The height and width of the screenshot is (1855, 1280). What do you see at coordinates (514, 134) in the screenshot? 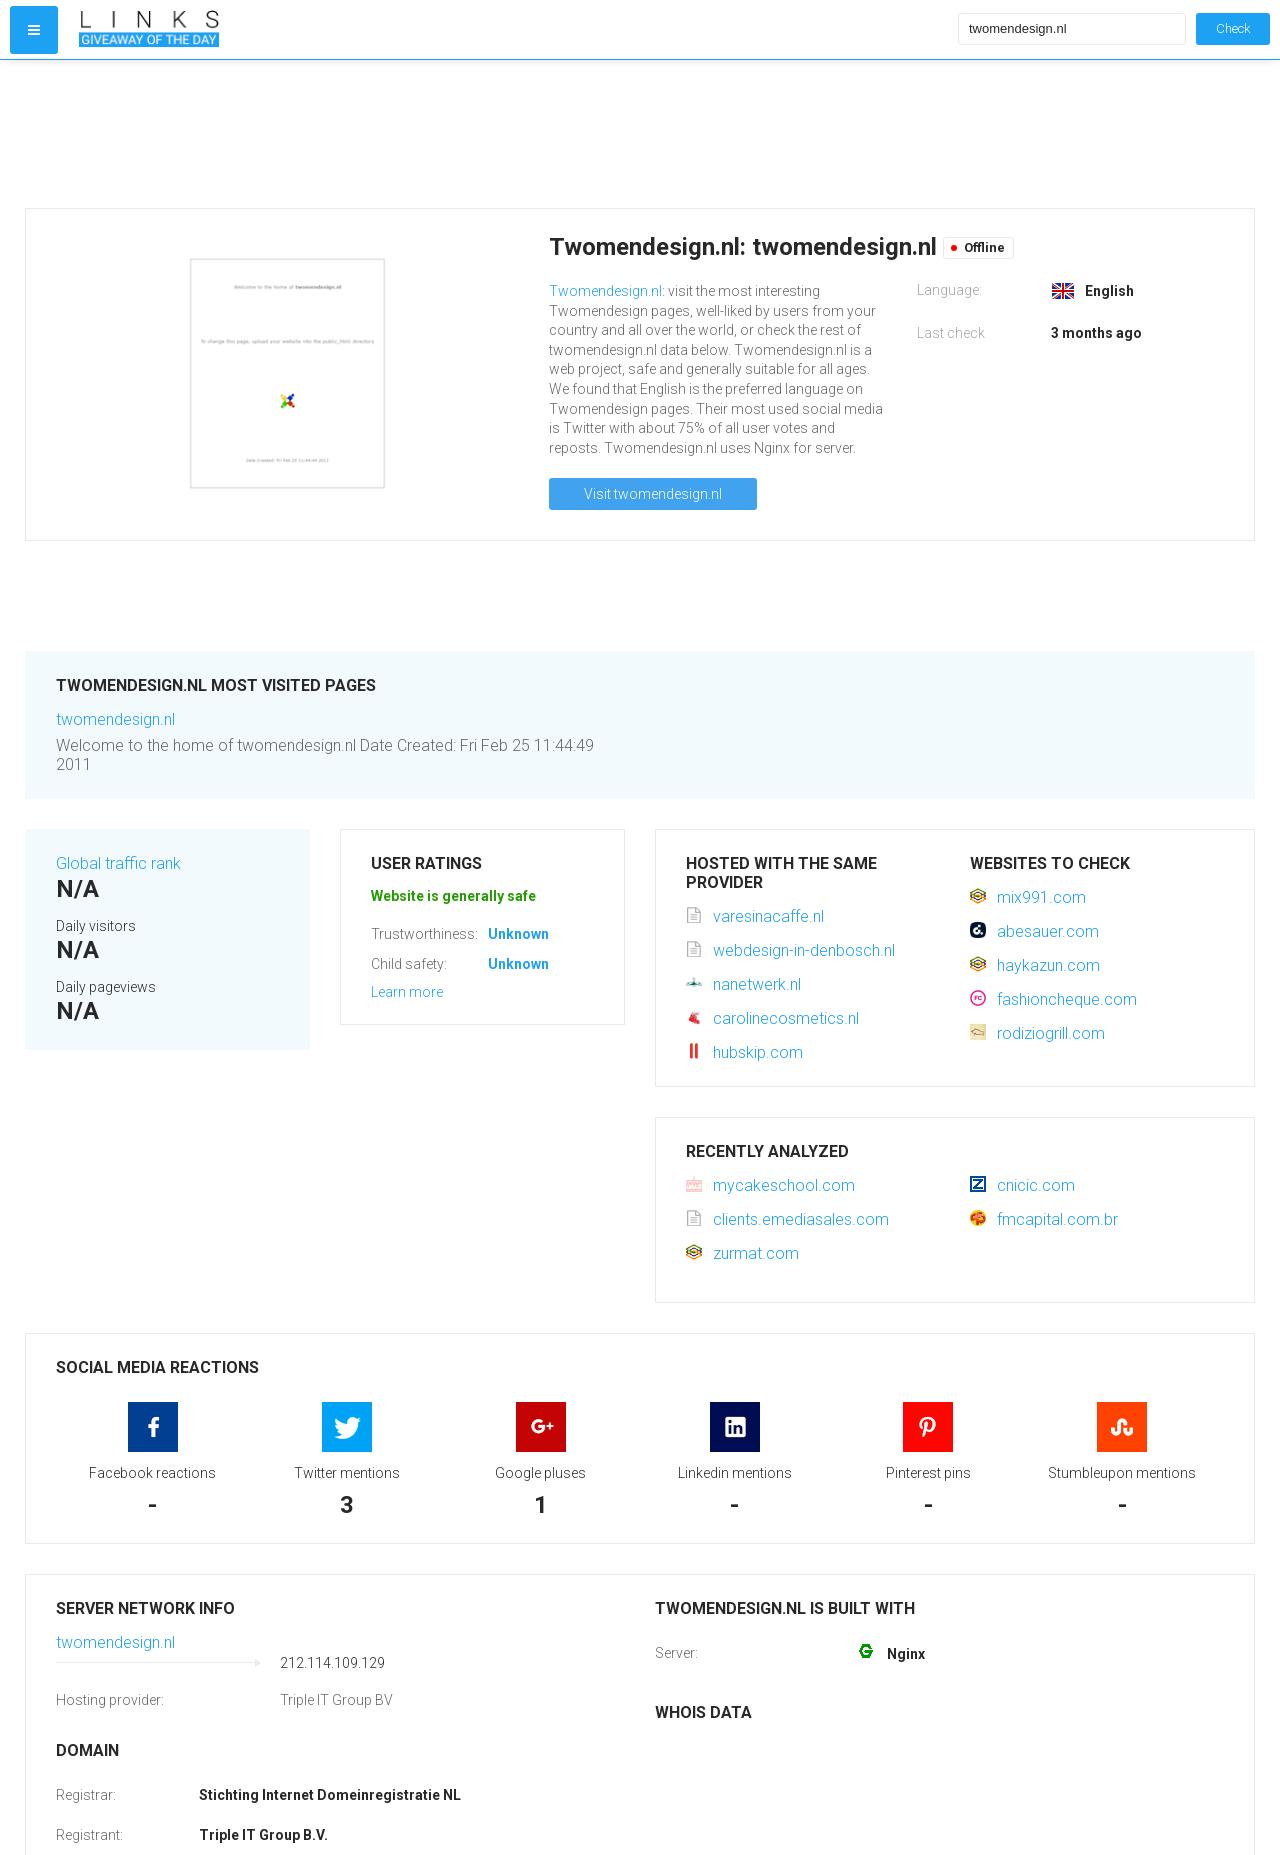
I see `[Advertisement]` at bounding box center [514, 134].